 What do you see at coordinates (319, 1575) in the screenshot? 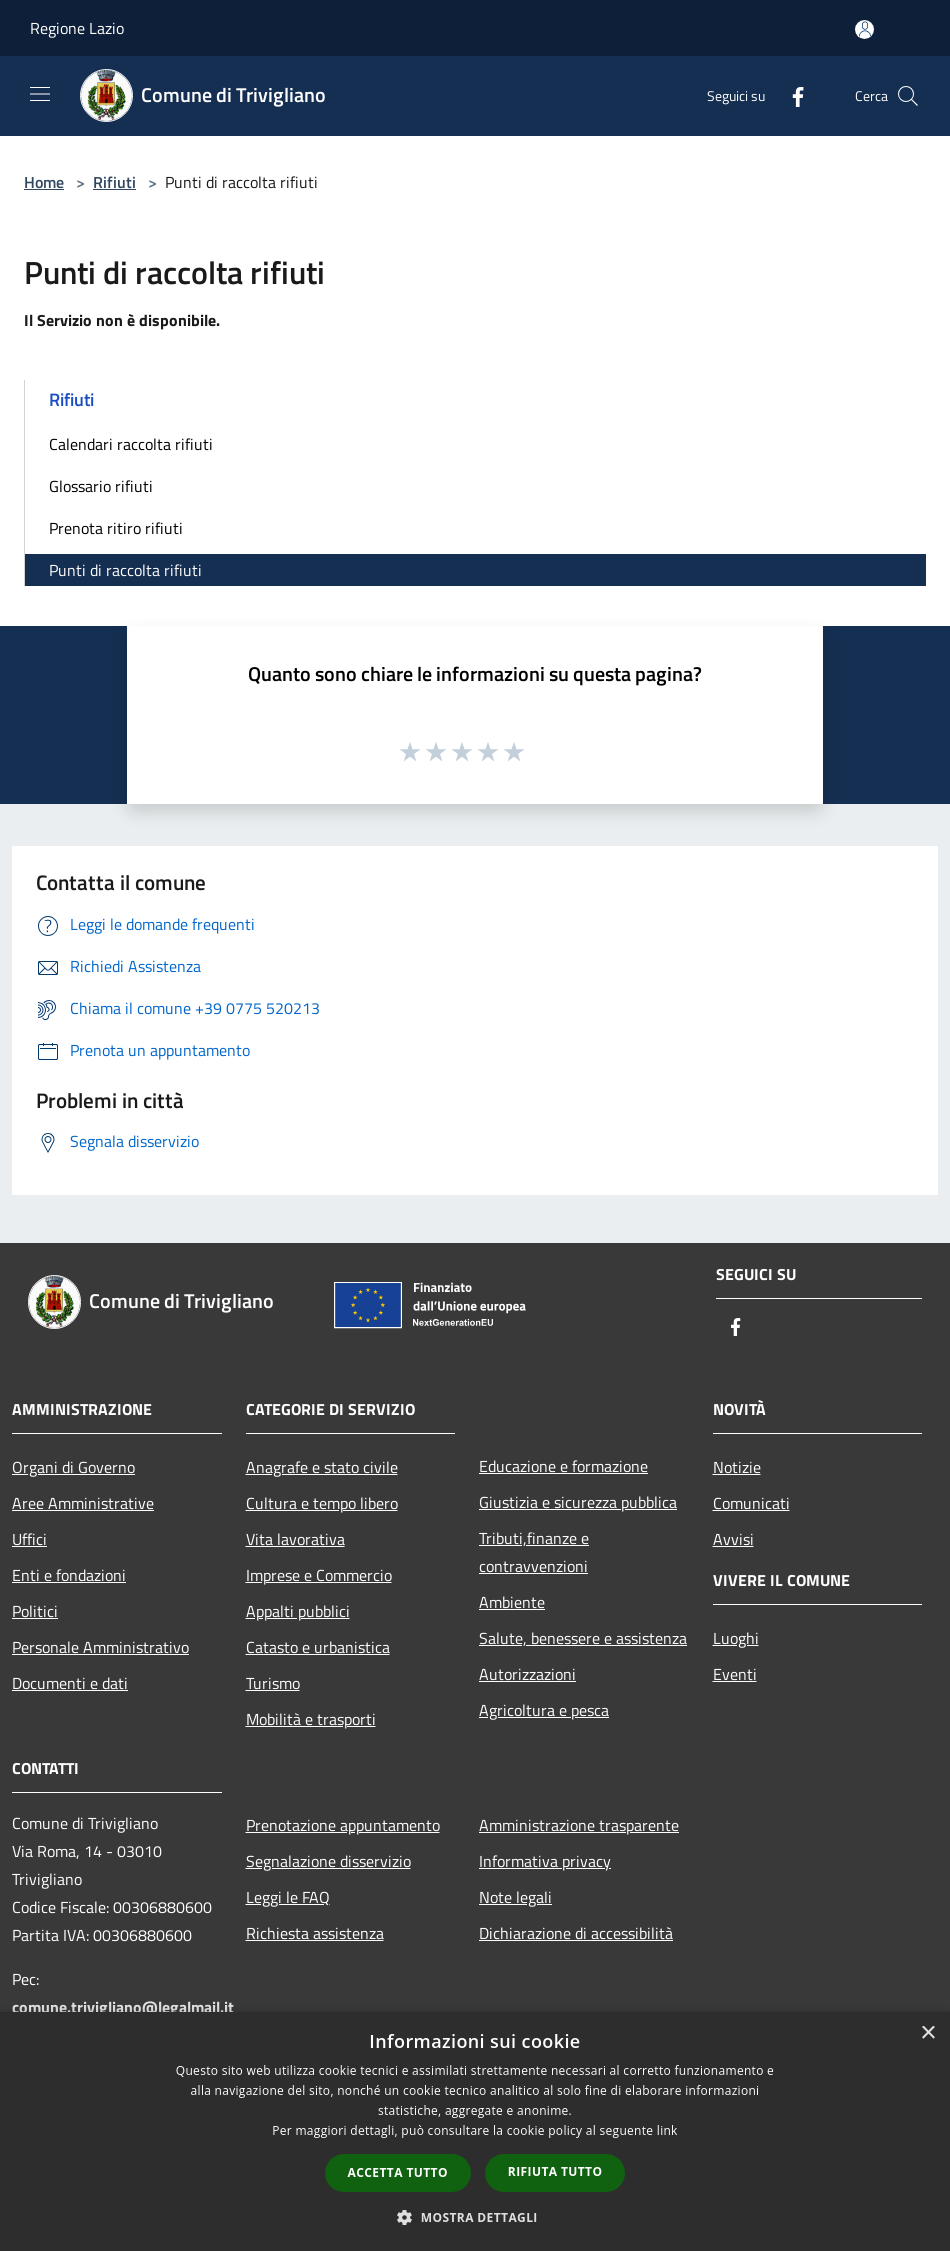
I see `Imprese e Commercio` at bounding box center [319, 1575].